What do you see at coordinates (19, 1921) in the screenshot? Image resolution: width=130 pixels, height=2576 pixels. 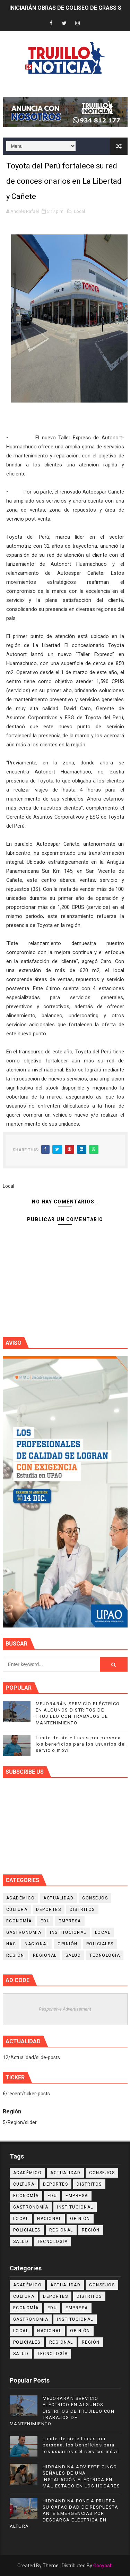 I see `Economía` at bounding box center [19, 1921].